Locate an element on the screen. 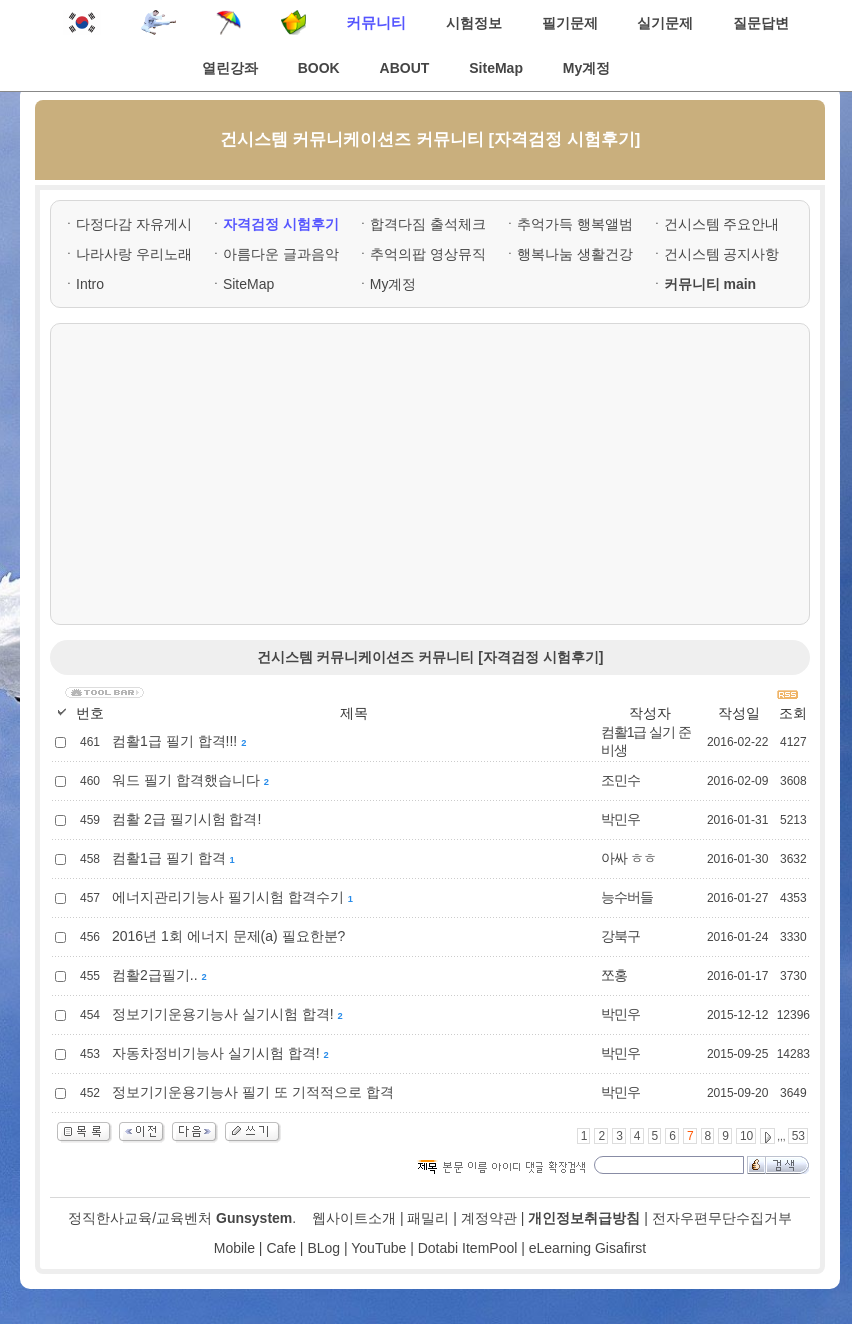 The image size is (852, 1324). Mobile is located at coordinates (234, 1248).